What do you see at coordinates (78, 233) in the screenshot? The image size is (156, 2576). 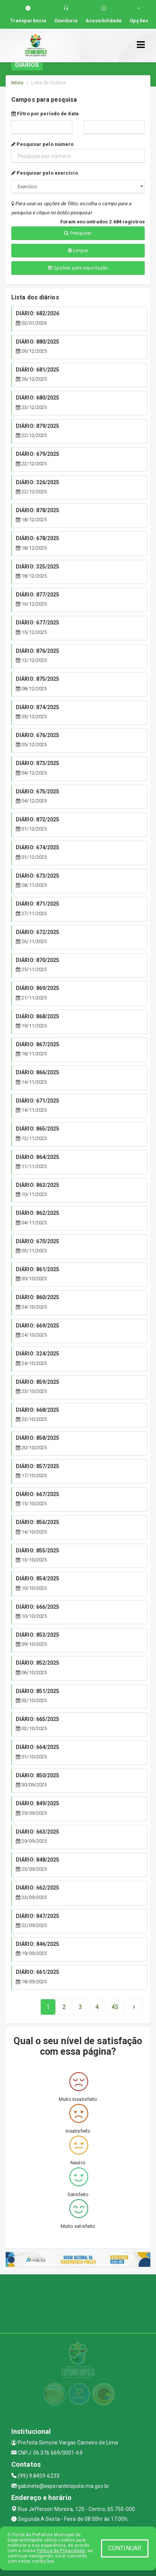 I see `Pesquisar` at bounding box center [78, 233].